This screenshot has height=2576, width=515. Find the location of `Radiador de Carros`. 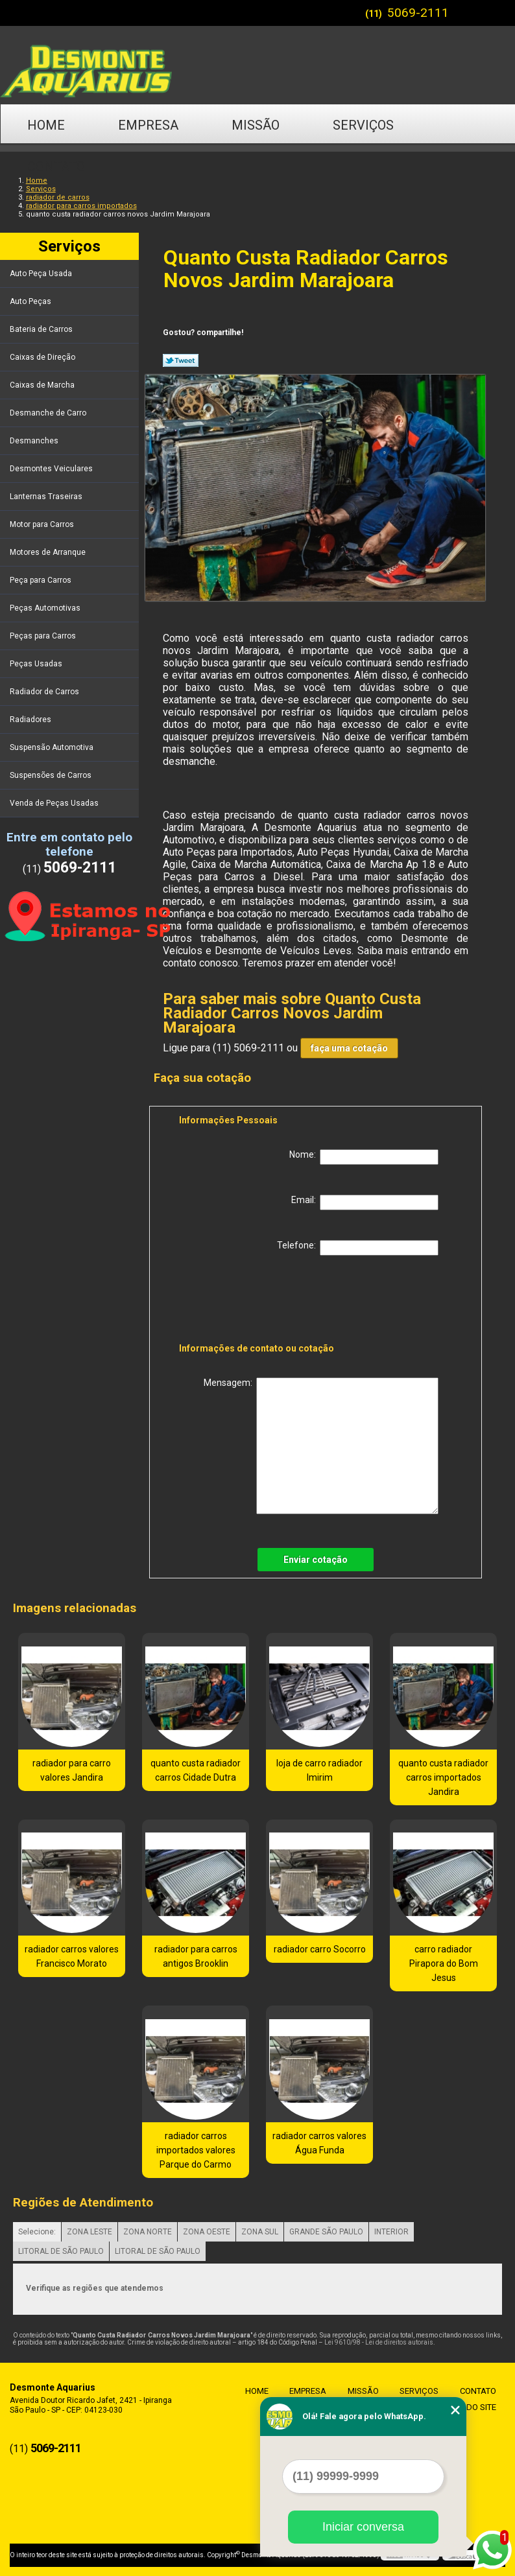

Radiador de Carros is located at coordinates (45, 691).